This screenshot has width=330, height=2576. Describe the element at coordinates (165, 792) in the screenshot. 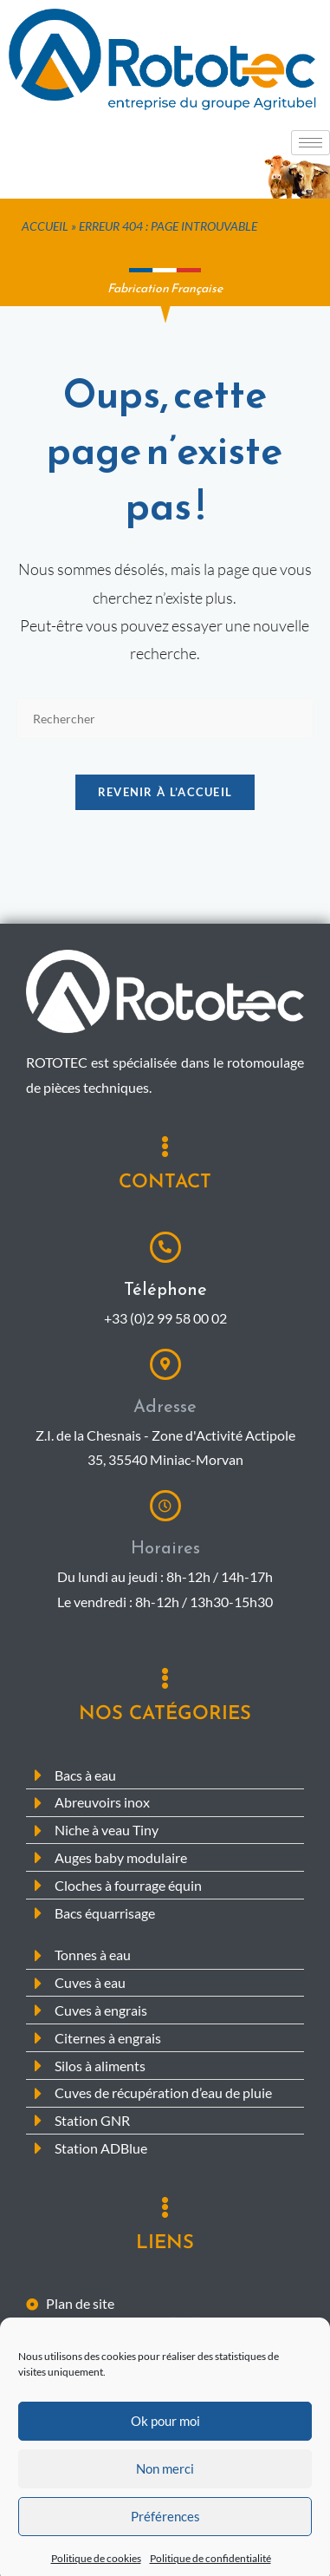

I see `Revenir à l’accueil` at that location.